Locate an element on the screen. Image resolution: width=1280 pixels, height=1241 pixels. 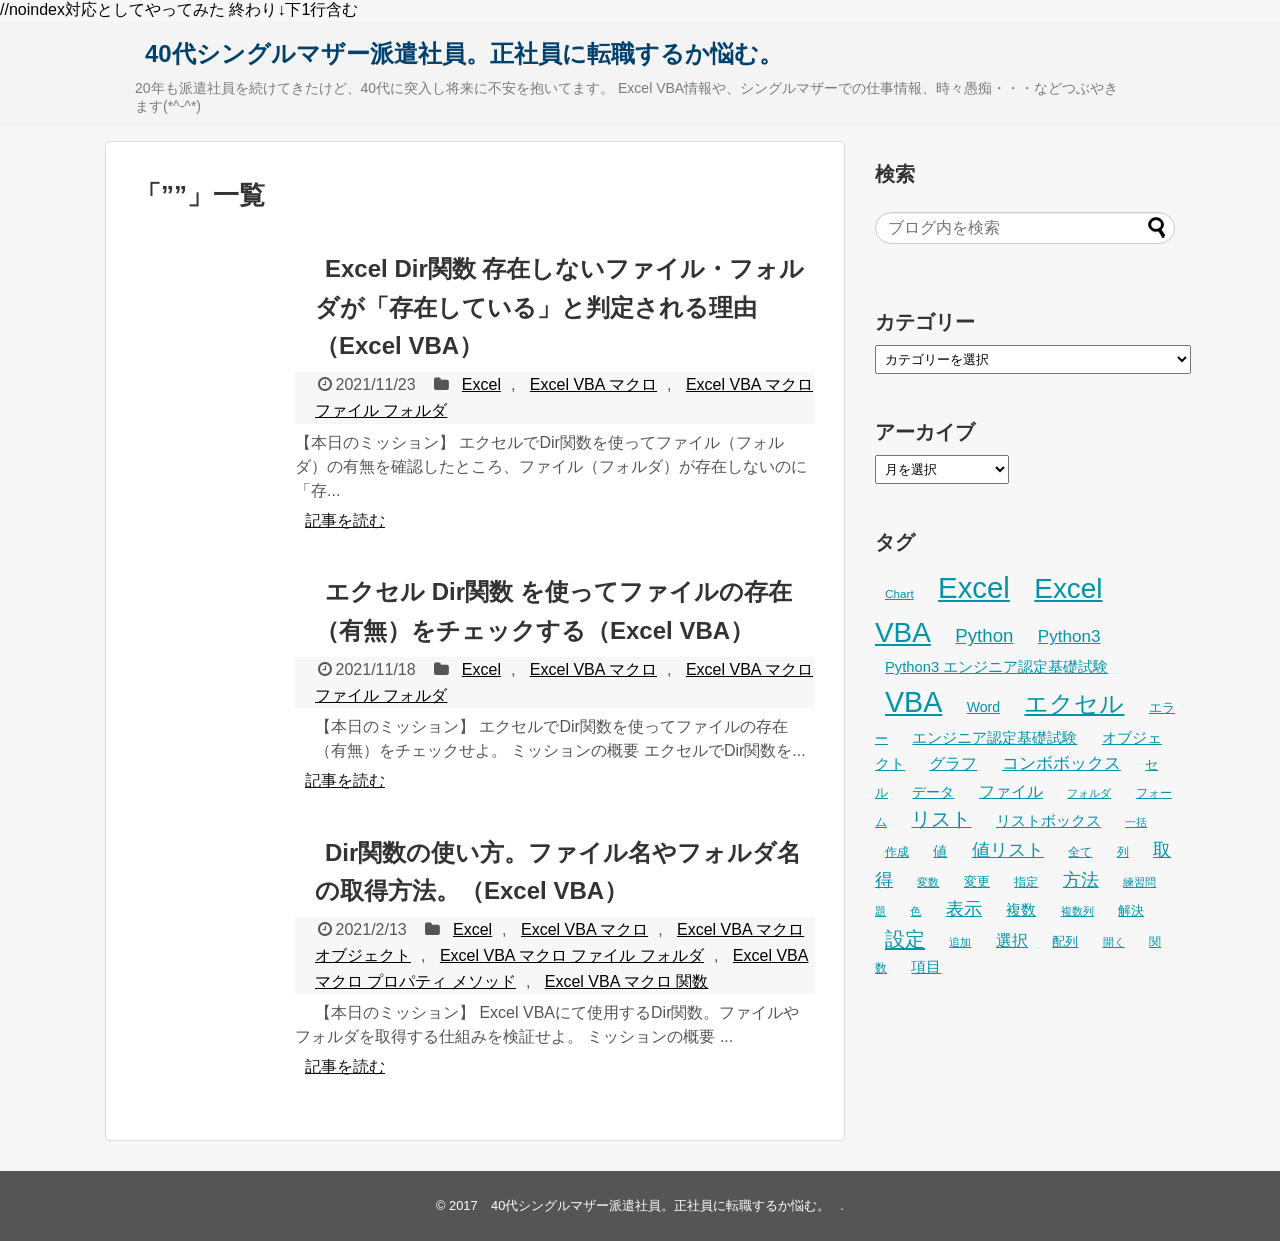
解決 [解決 (29個の項目)] is located at coordinates (1131, 910).